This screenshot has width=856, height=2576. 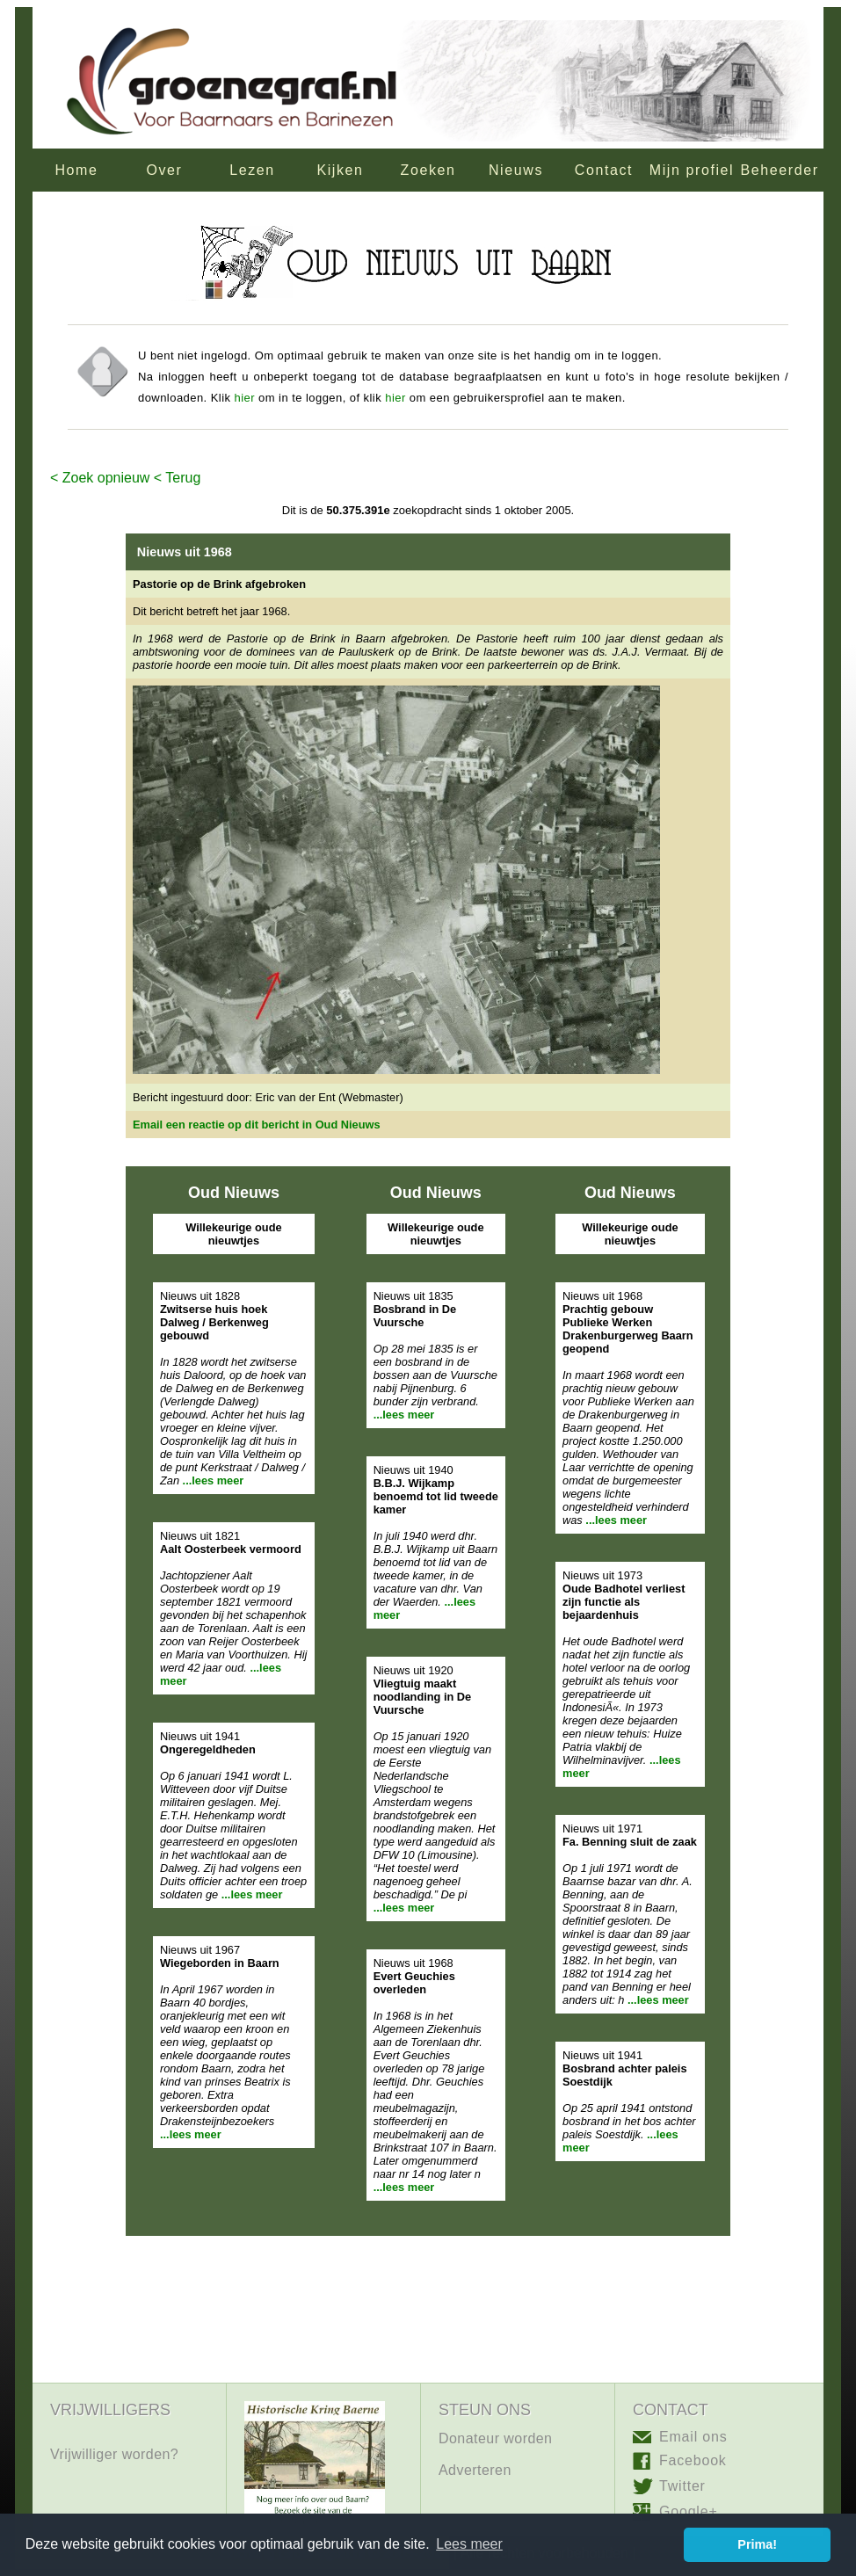 What do you see at coordinates (252, 170) in the screenshot?
I see `Lezen` at bounding box center [252, 170].